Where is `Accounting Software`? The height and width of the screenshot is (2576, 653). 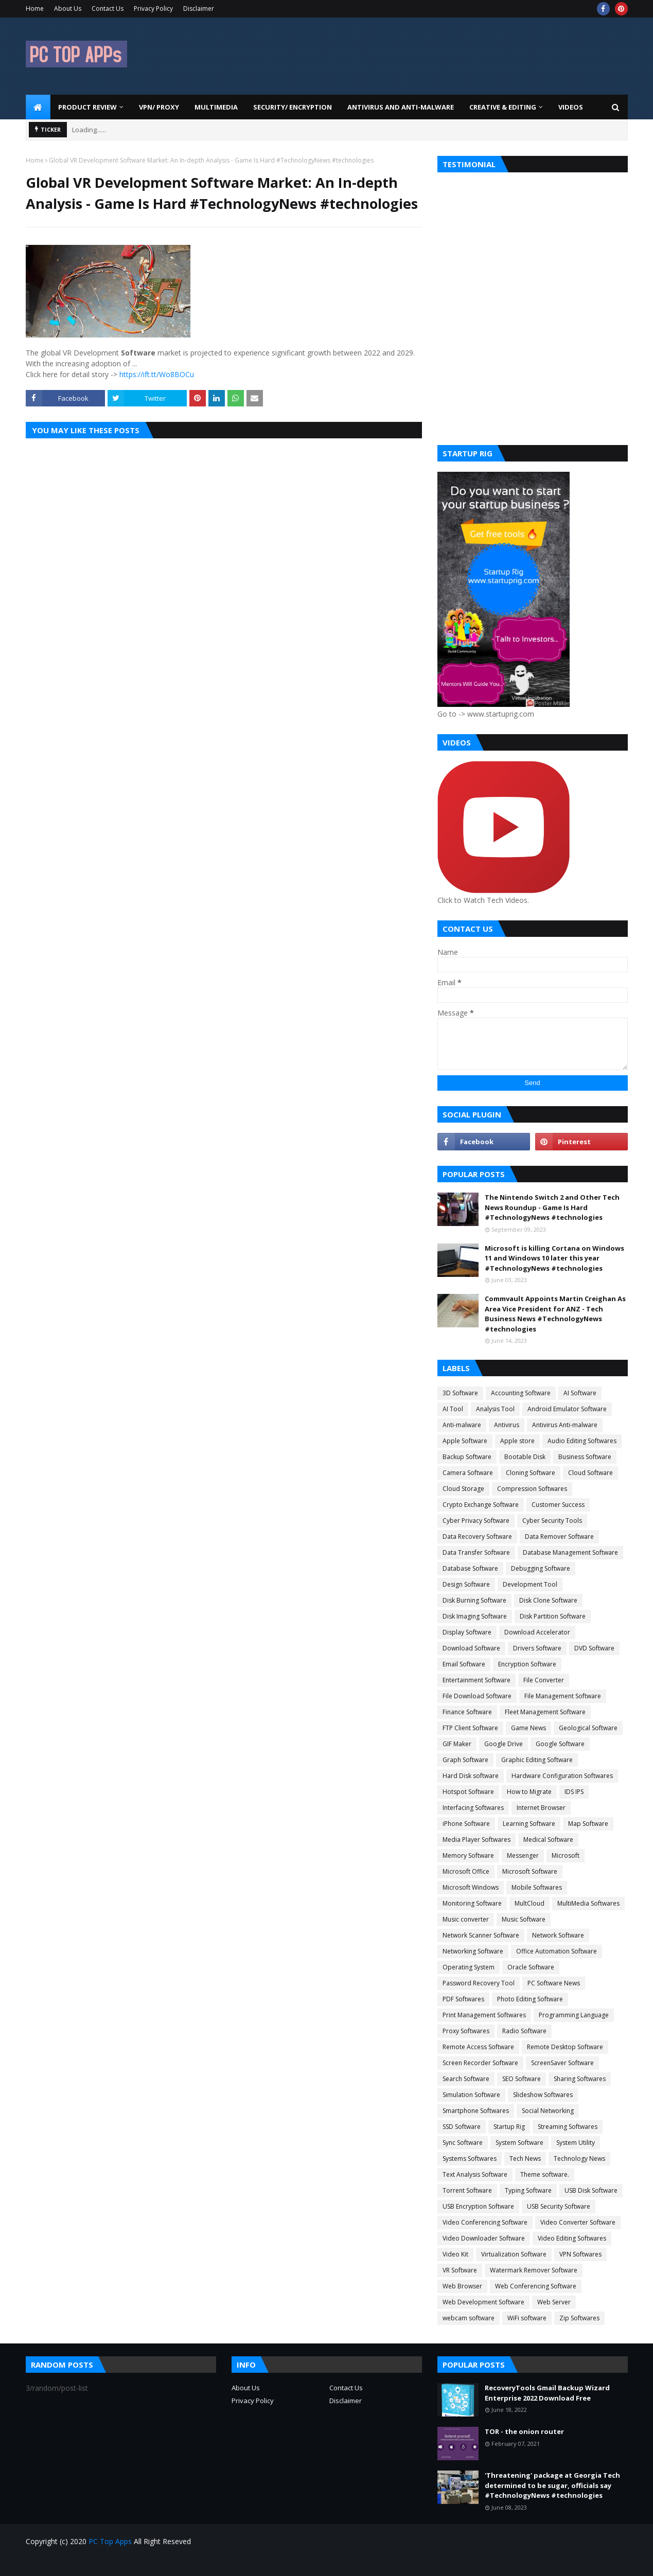 Accounting Software is located at coordinates (521, 1393).